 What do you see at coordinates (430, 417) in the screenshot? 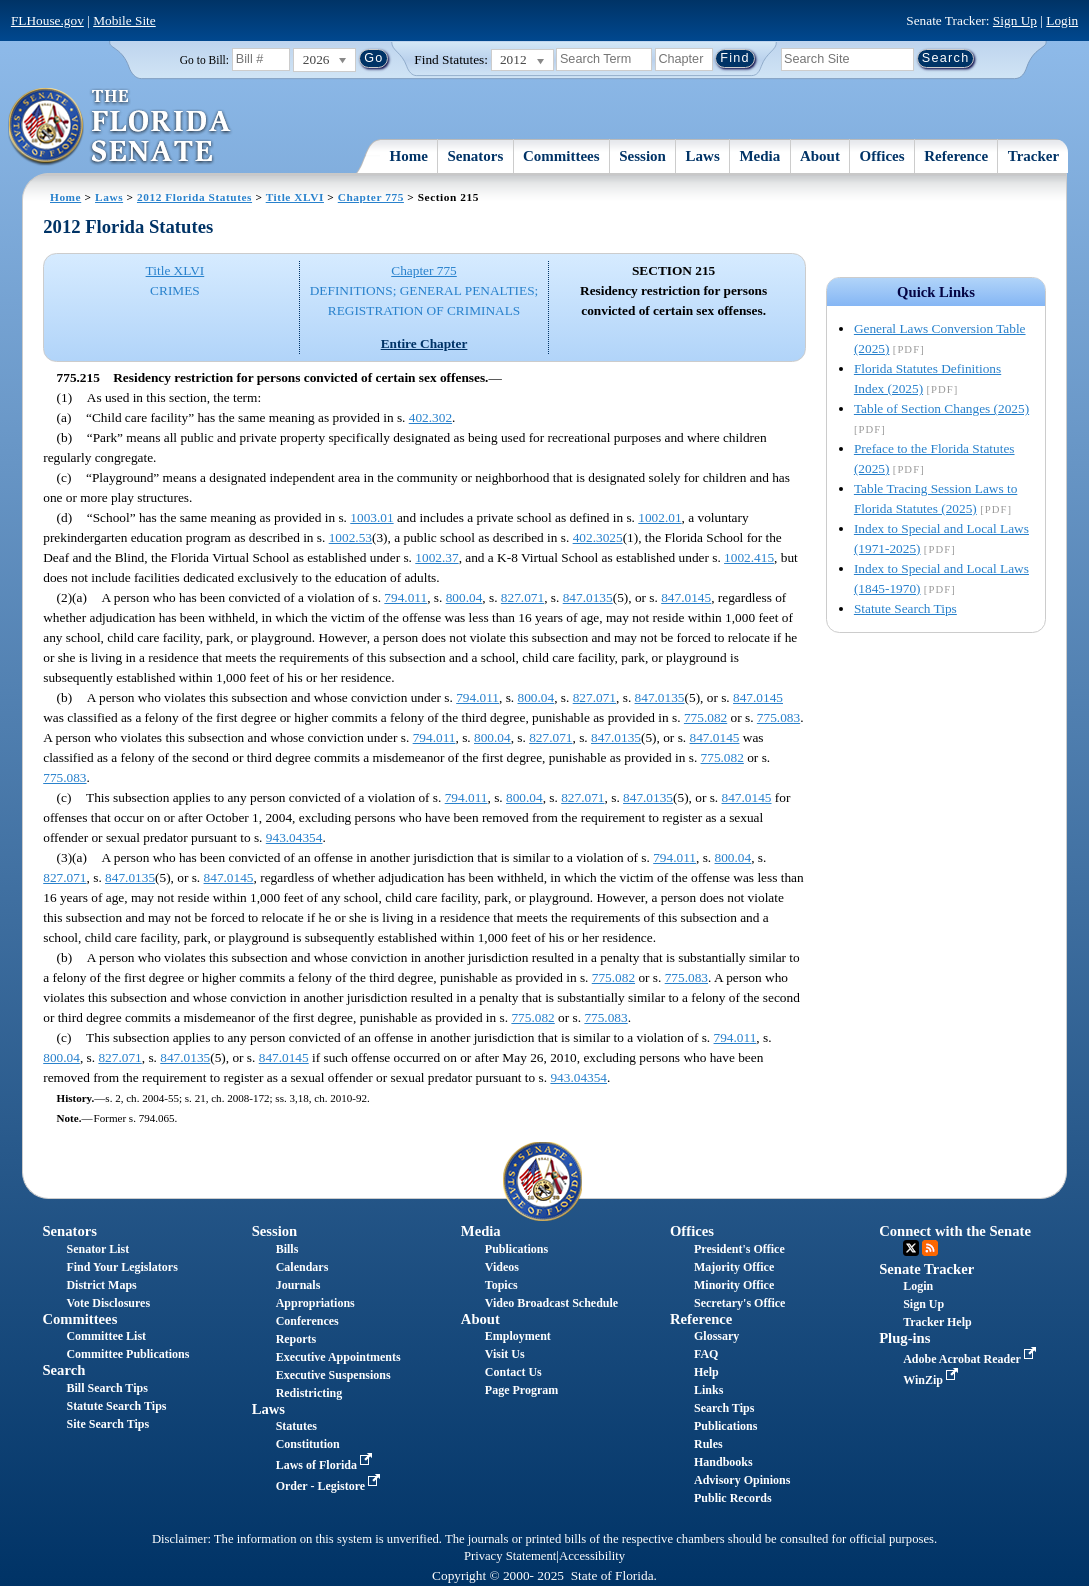
I see `402.302` at bounding box center [430, 417].